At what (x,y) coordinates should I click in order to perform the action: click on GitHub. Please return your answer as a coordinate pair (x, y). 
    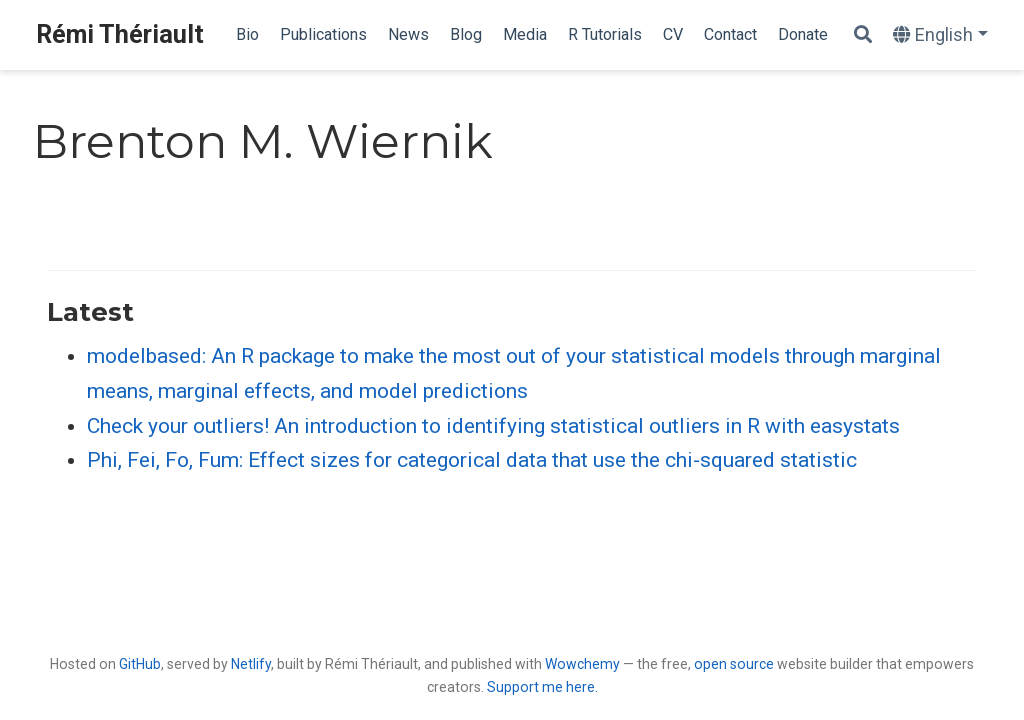
    Looking at the image, I should click on (140, 664).